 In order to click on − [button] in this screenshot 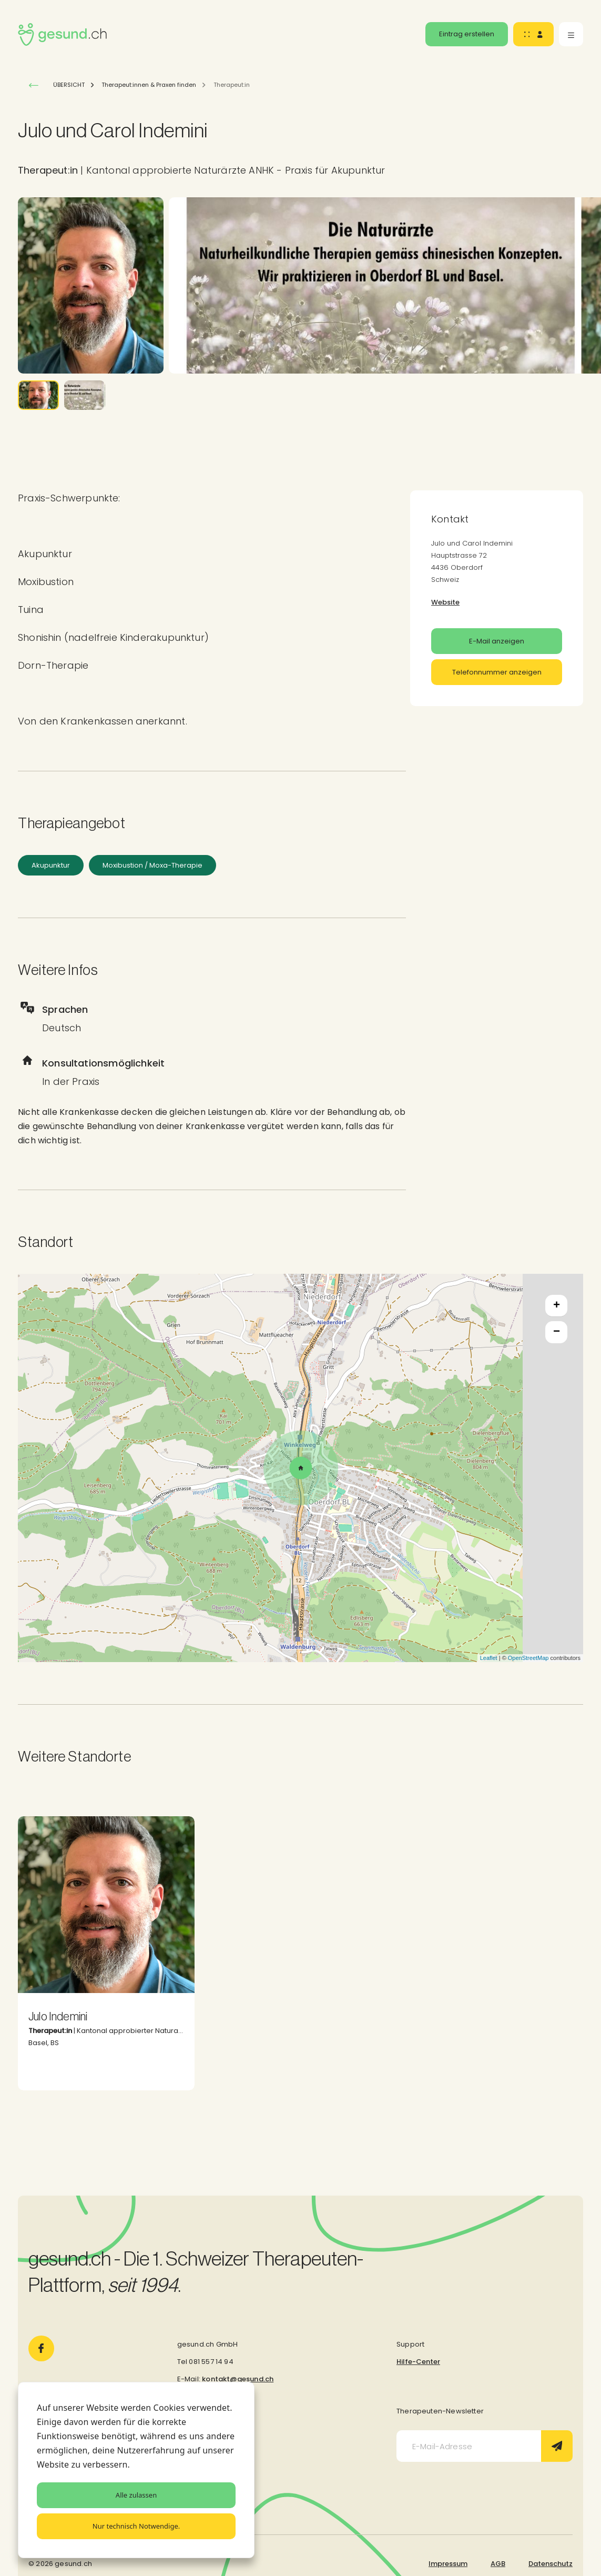, I will do `click(556, 1332)`.